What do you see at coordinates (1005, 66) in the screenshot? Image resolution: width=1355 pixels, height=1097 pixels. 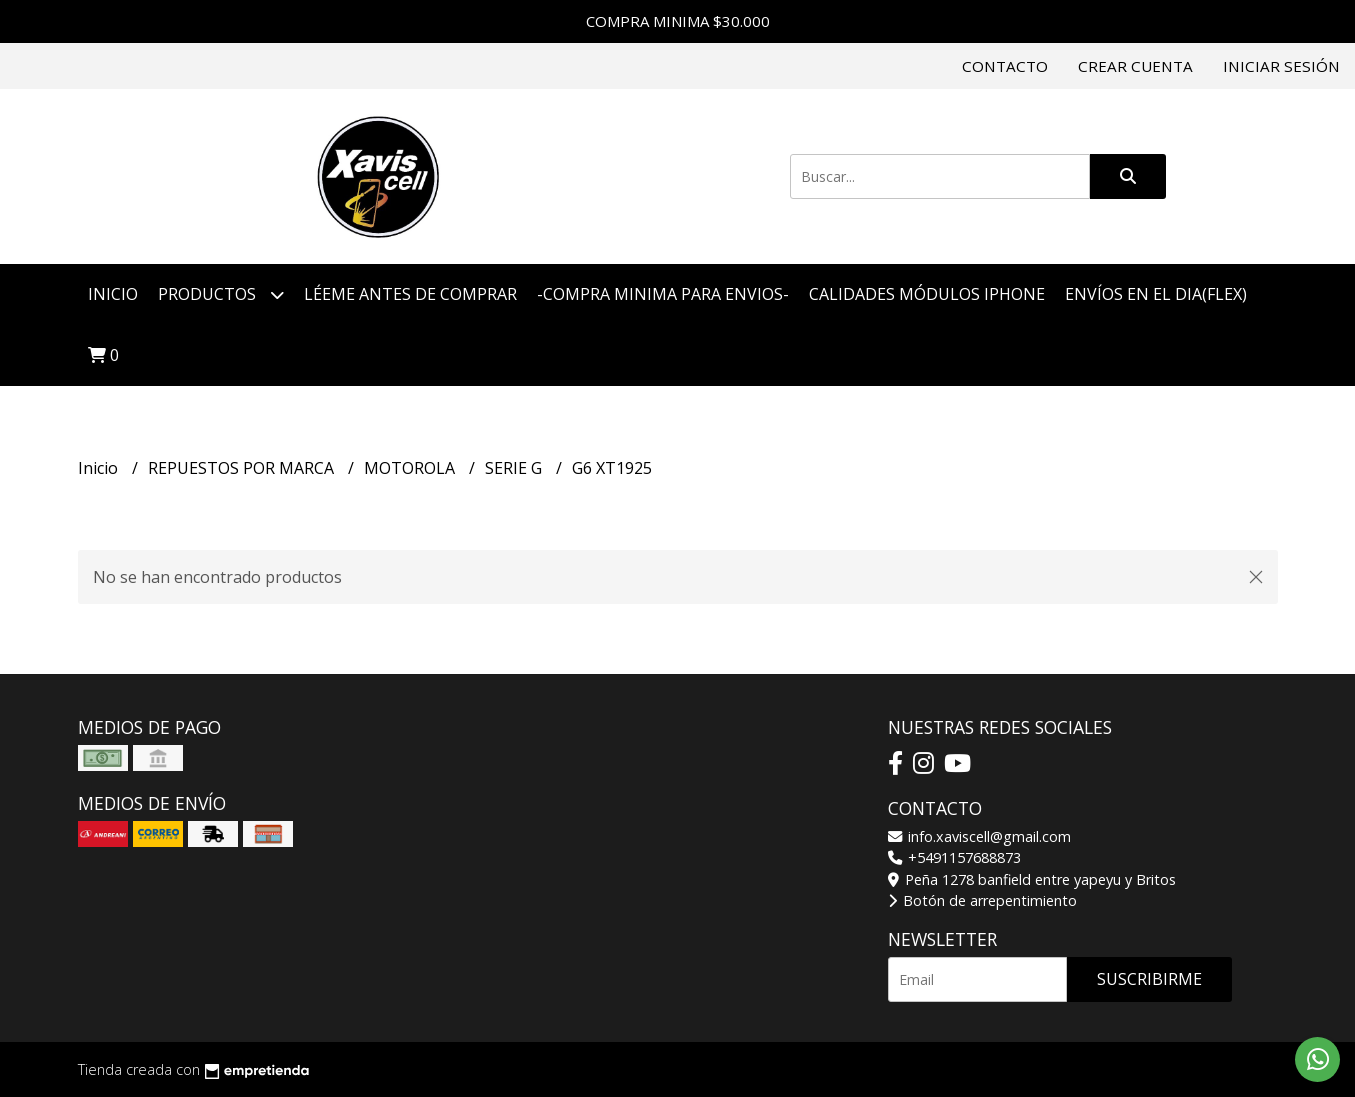 I see `Contacto` at bounding box center [1005, 66].